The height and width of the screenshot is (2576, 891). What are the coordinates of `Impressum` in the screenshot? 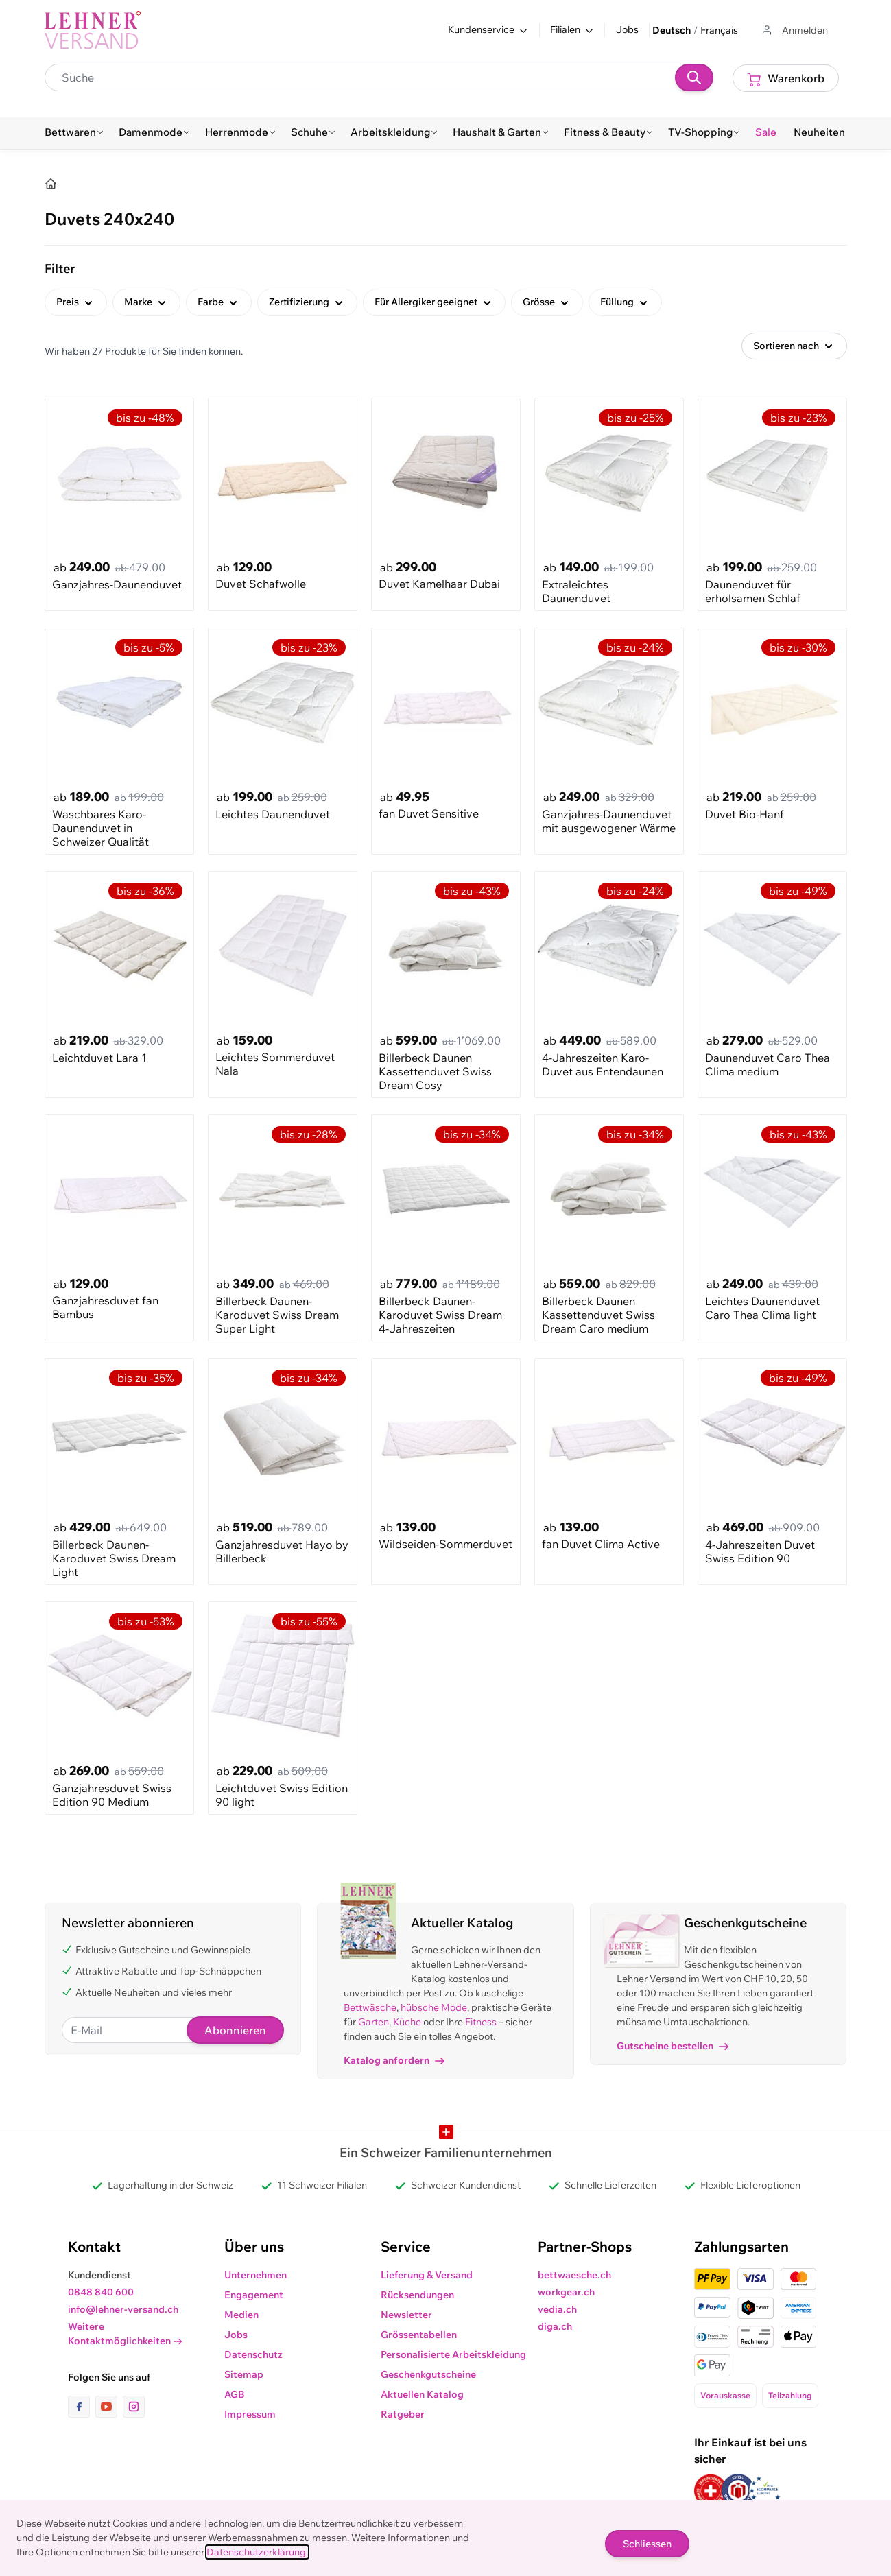 It's located at (250, 2414).